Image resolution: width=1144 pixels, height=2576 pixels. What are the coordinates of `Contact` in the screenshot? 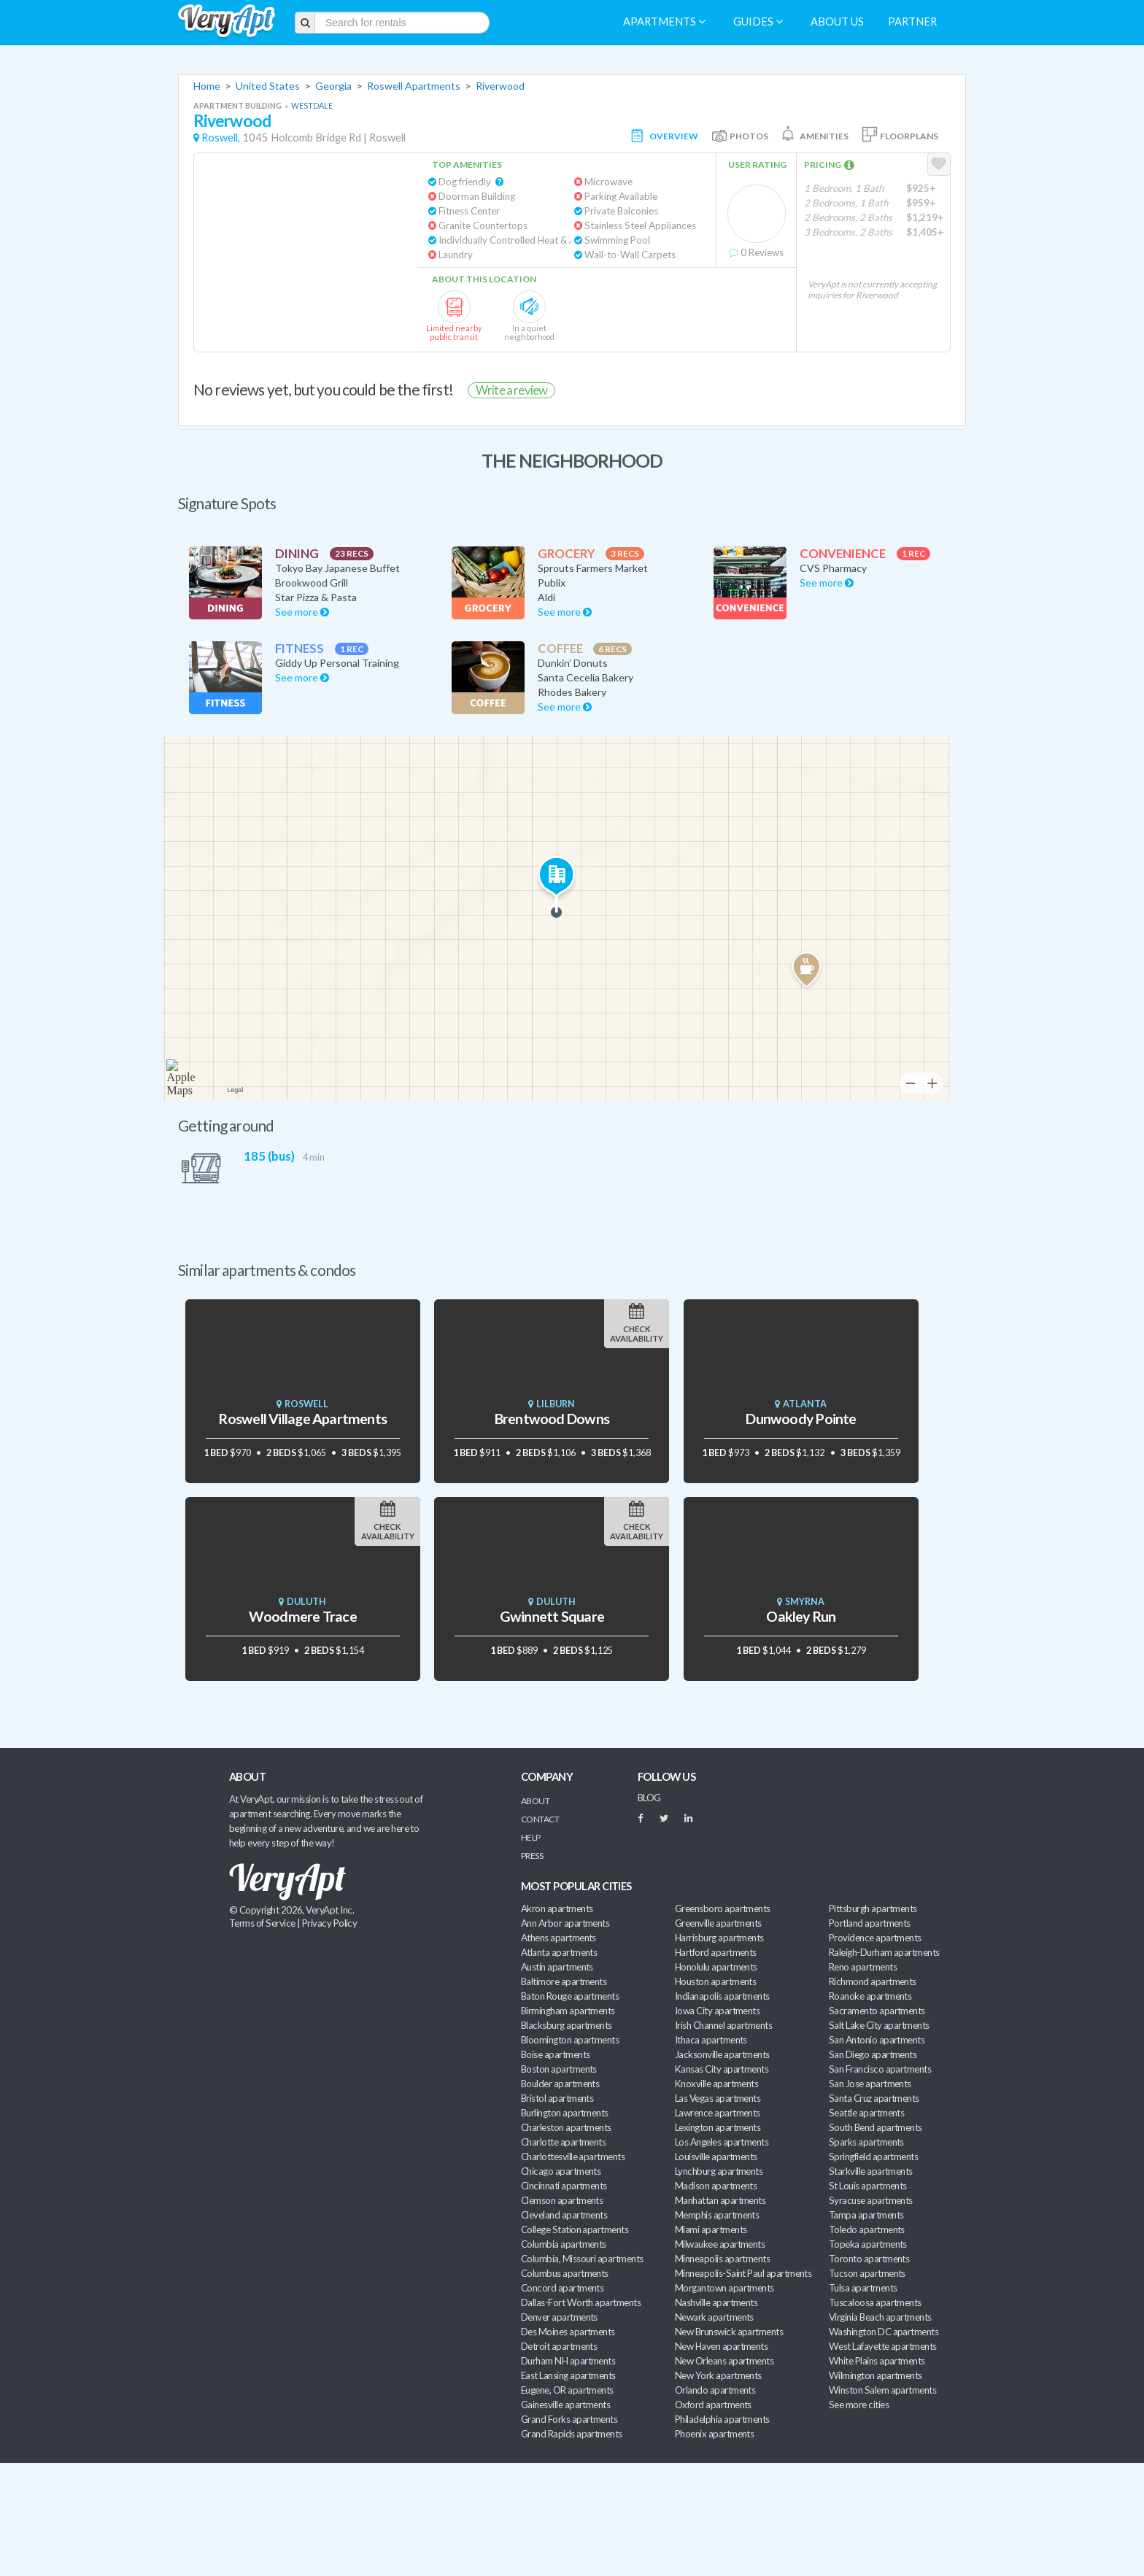 It's located at (540, 1819).